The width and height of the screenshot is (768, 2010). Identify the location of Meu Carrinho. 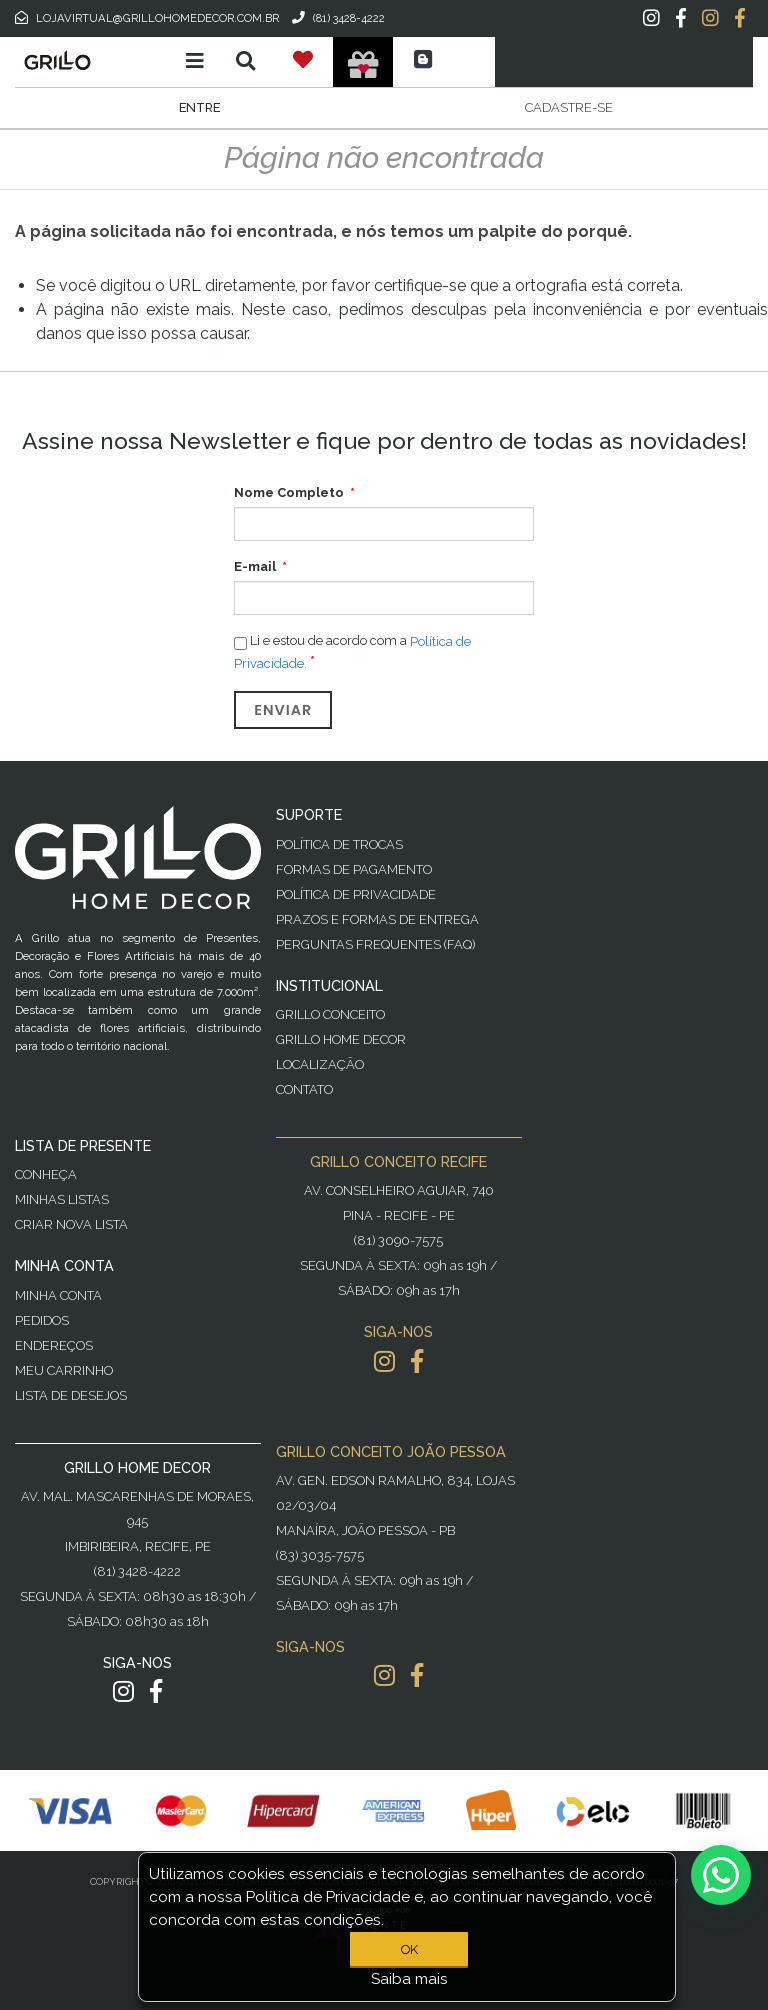
(64, 1370).